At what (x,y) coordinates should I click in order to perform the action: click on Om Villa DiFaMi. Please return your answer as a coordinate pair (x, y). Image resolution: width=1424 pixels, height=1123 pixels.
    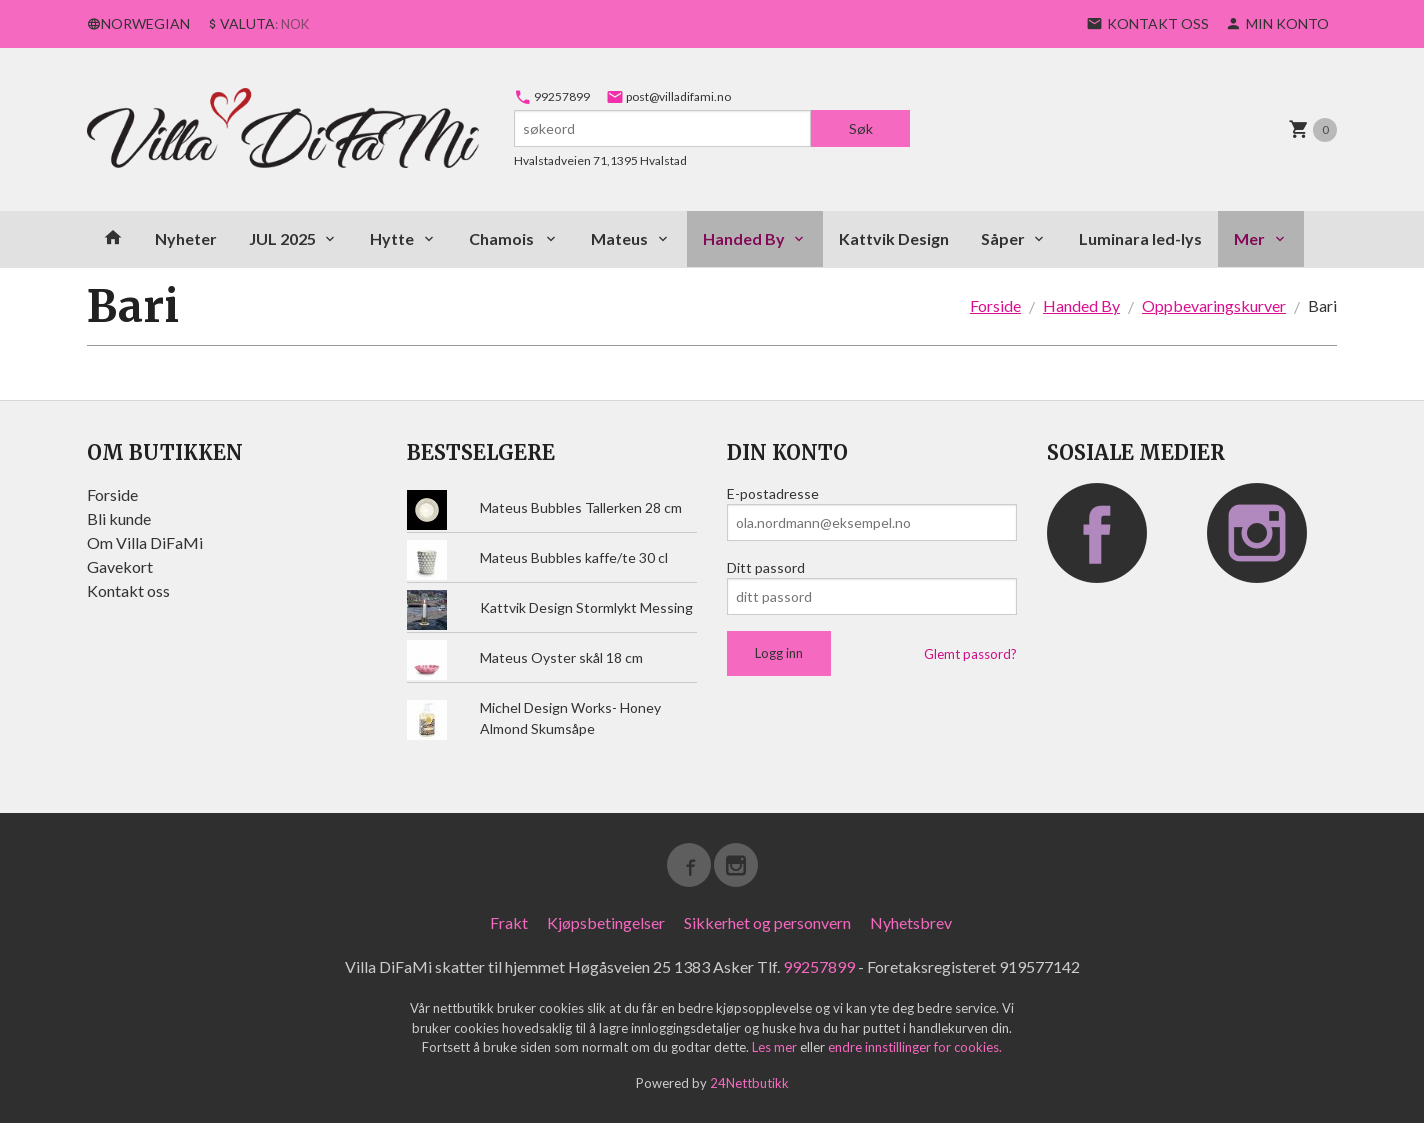
    Looking at the image, I should click on (145, 542).